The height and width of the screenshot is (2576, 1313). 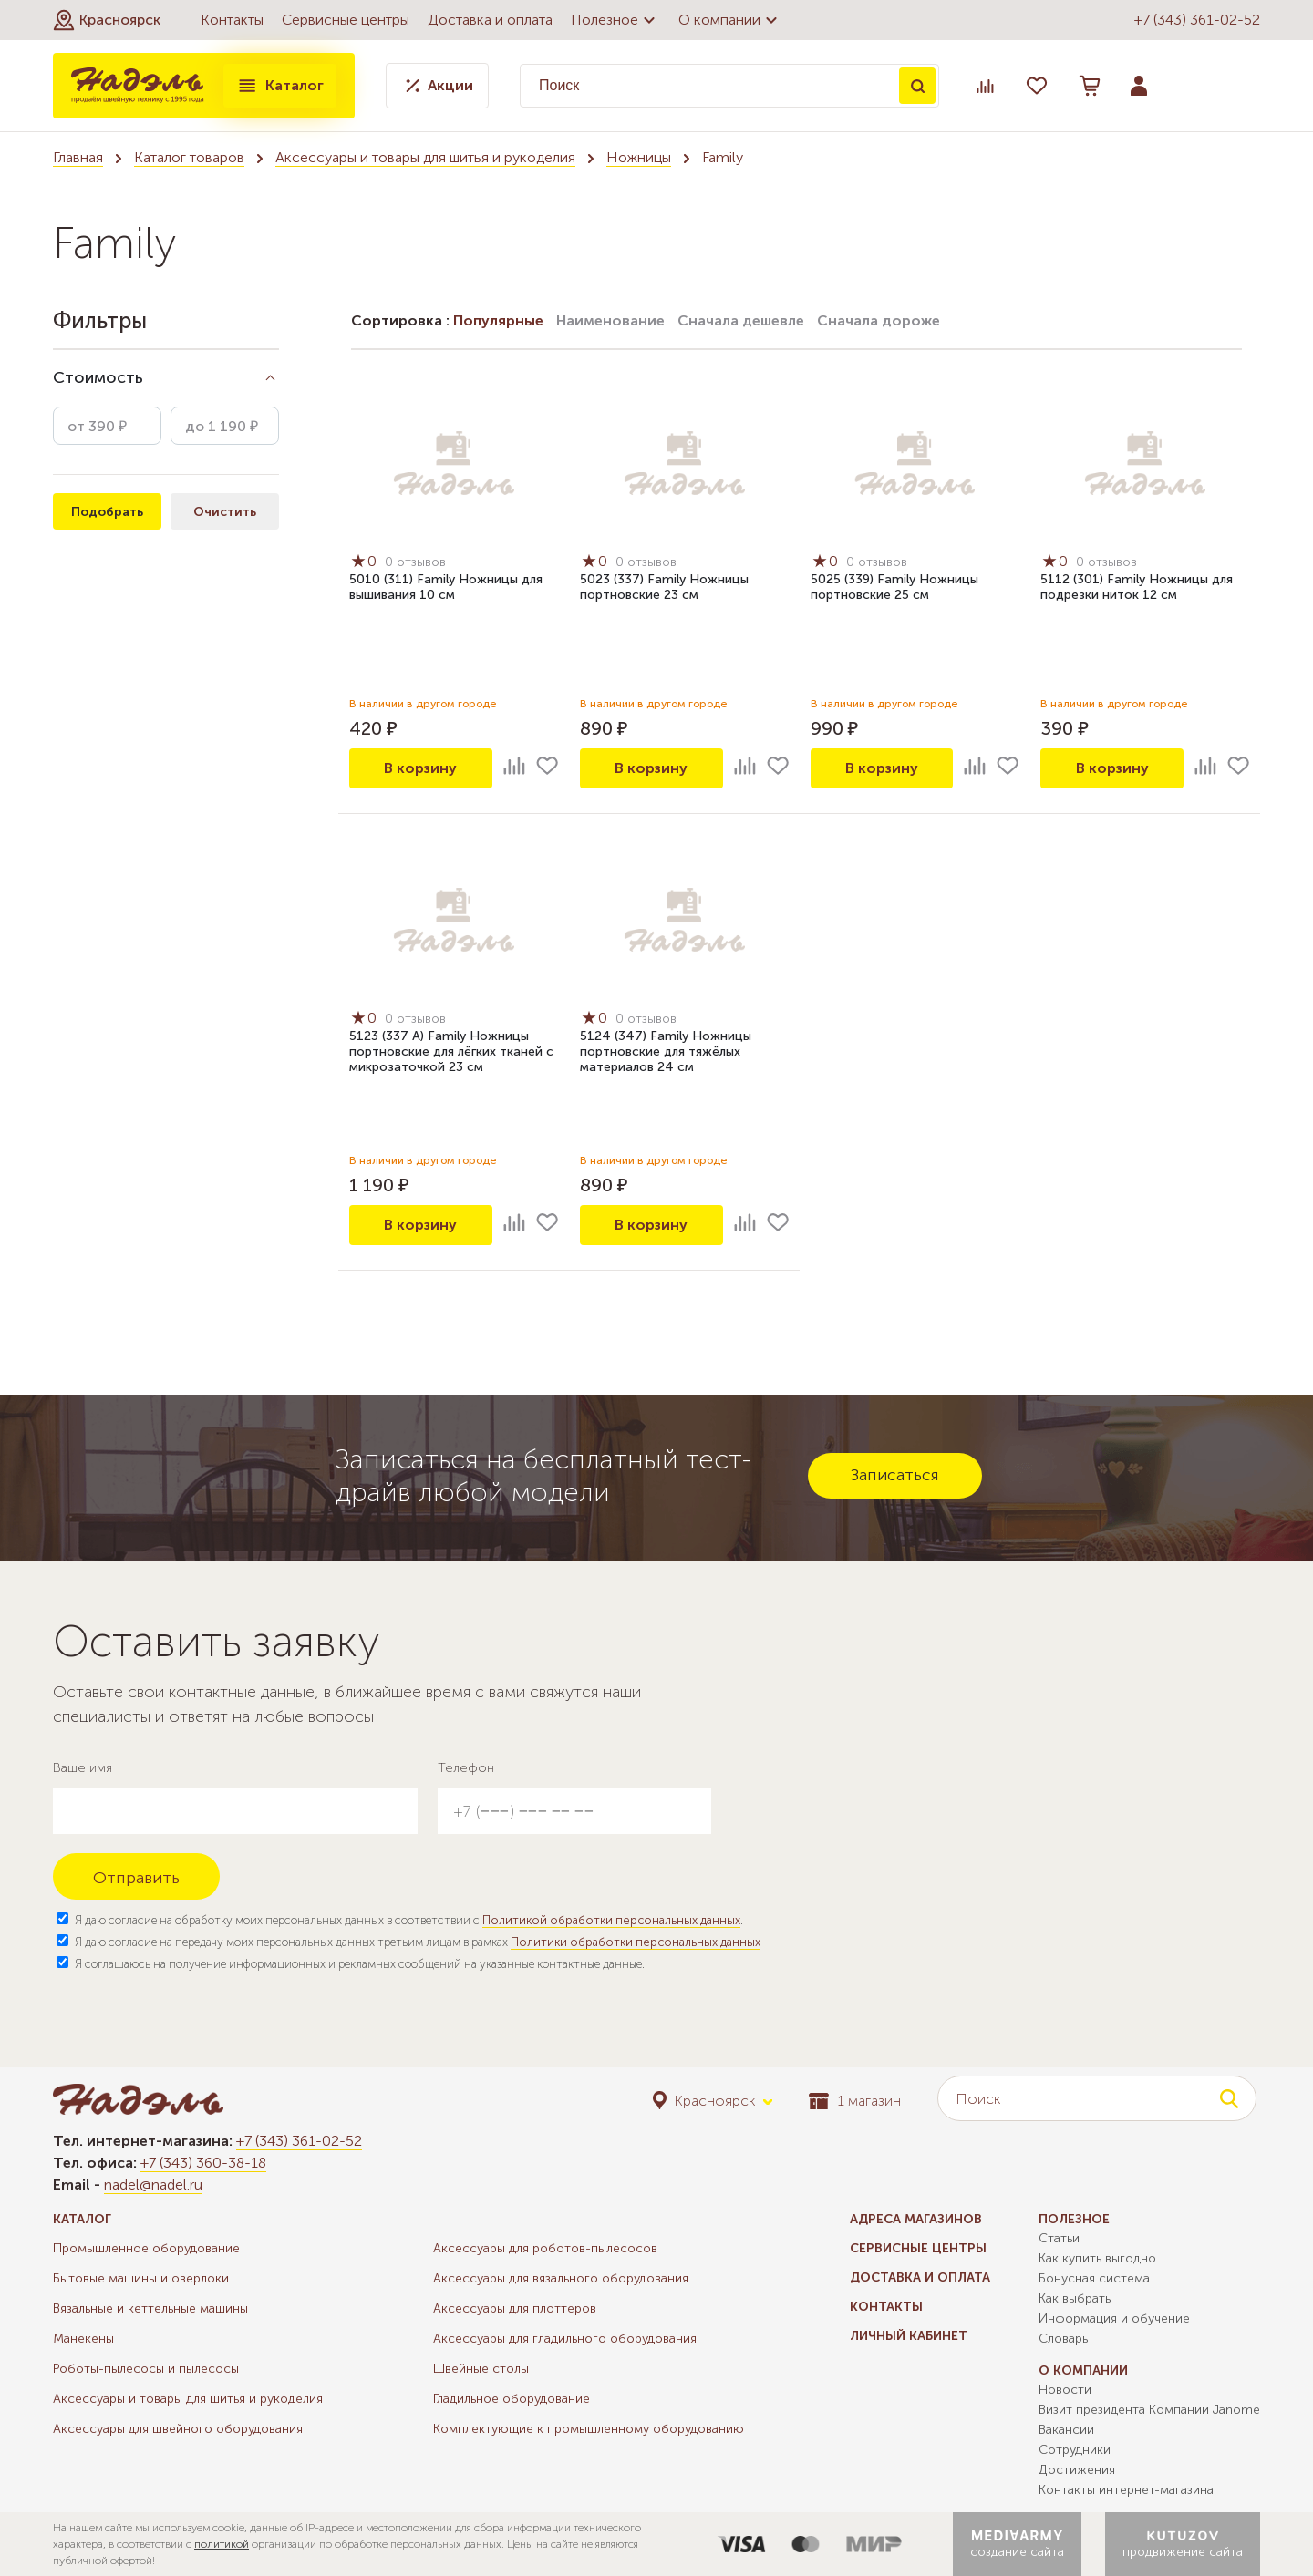 I want to click on Контакты интернет-магазина, so click(x=1126, y=2490).